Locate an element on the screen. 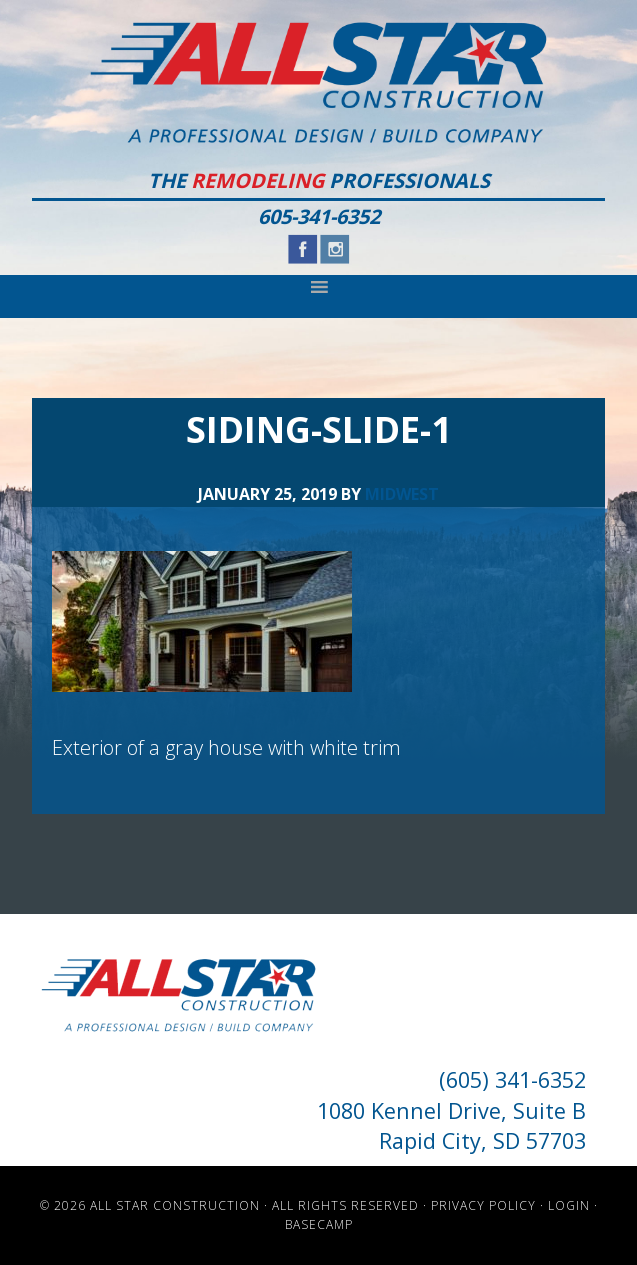  Privacy Policy is located at coordinates (483, 1205).